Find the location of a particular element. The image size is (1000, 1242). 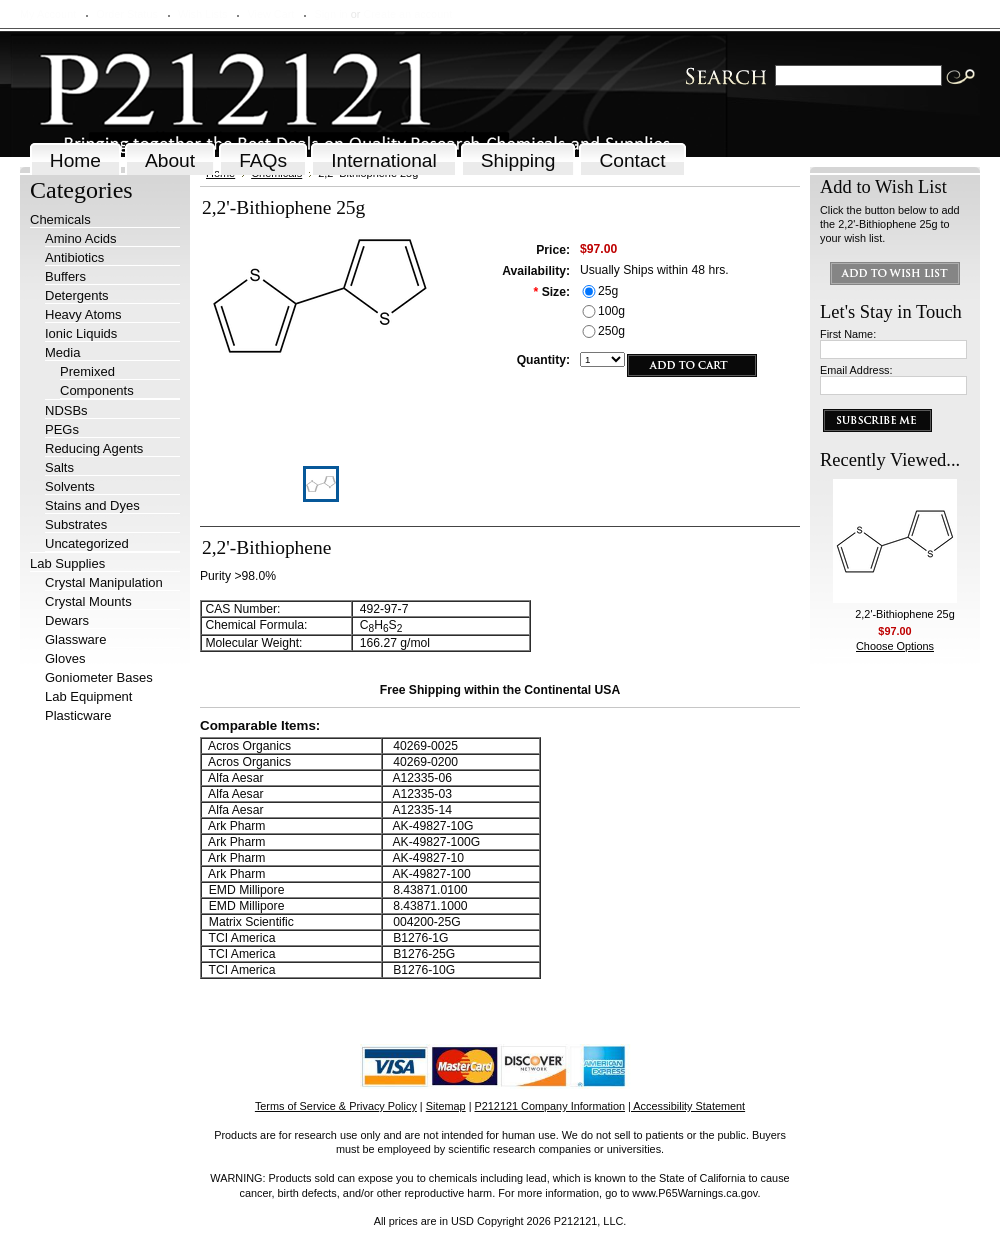

Glassware is located at coordinates (75, 639).